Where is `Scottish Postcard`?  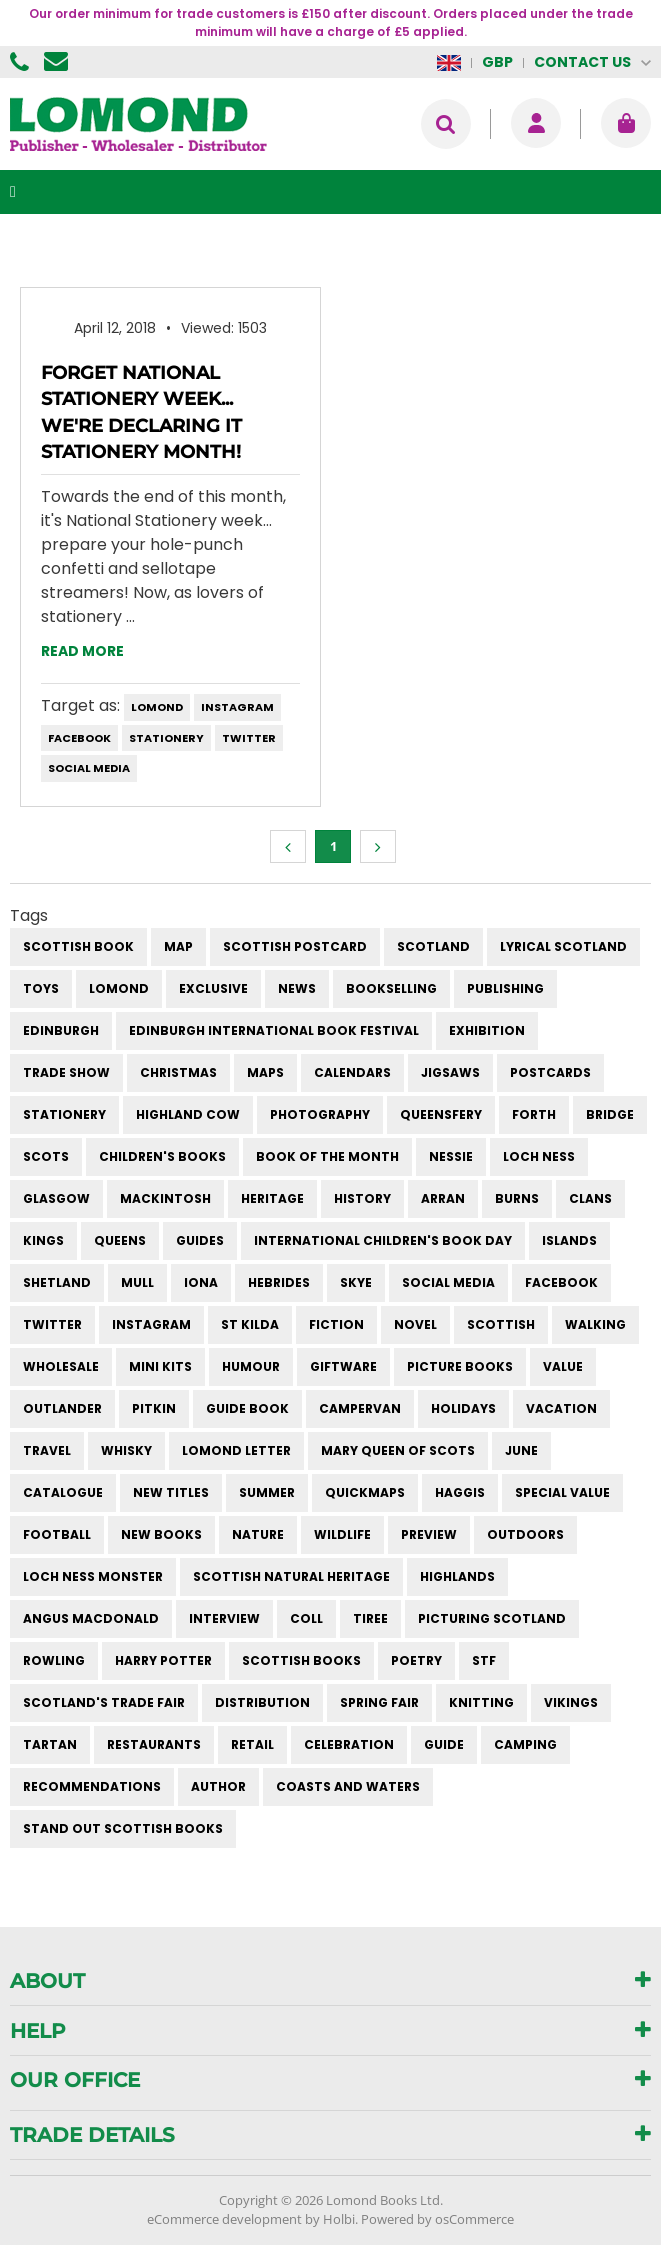 Scottish Postcard is located at coordinates (295, 946).